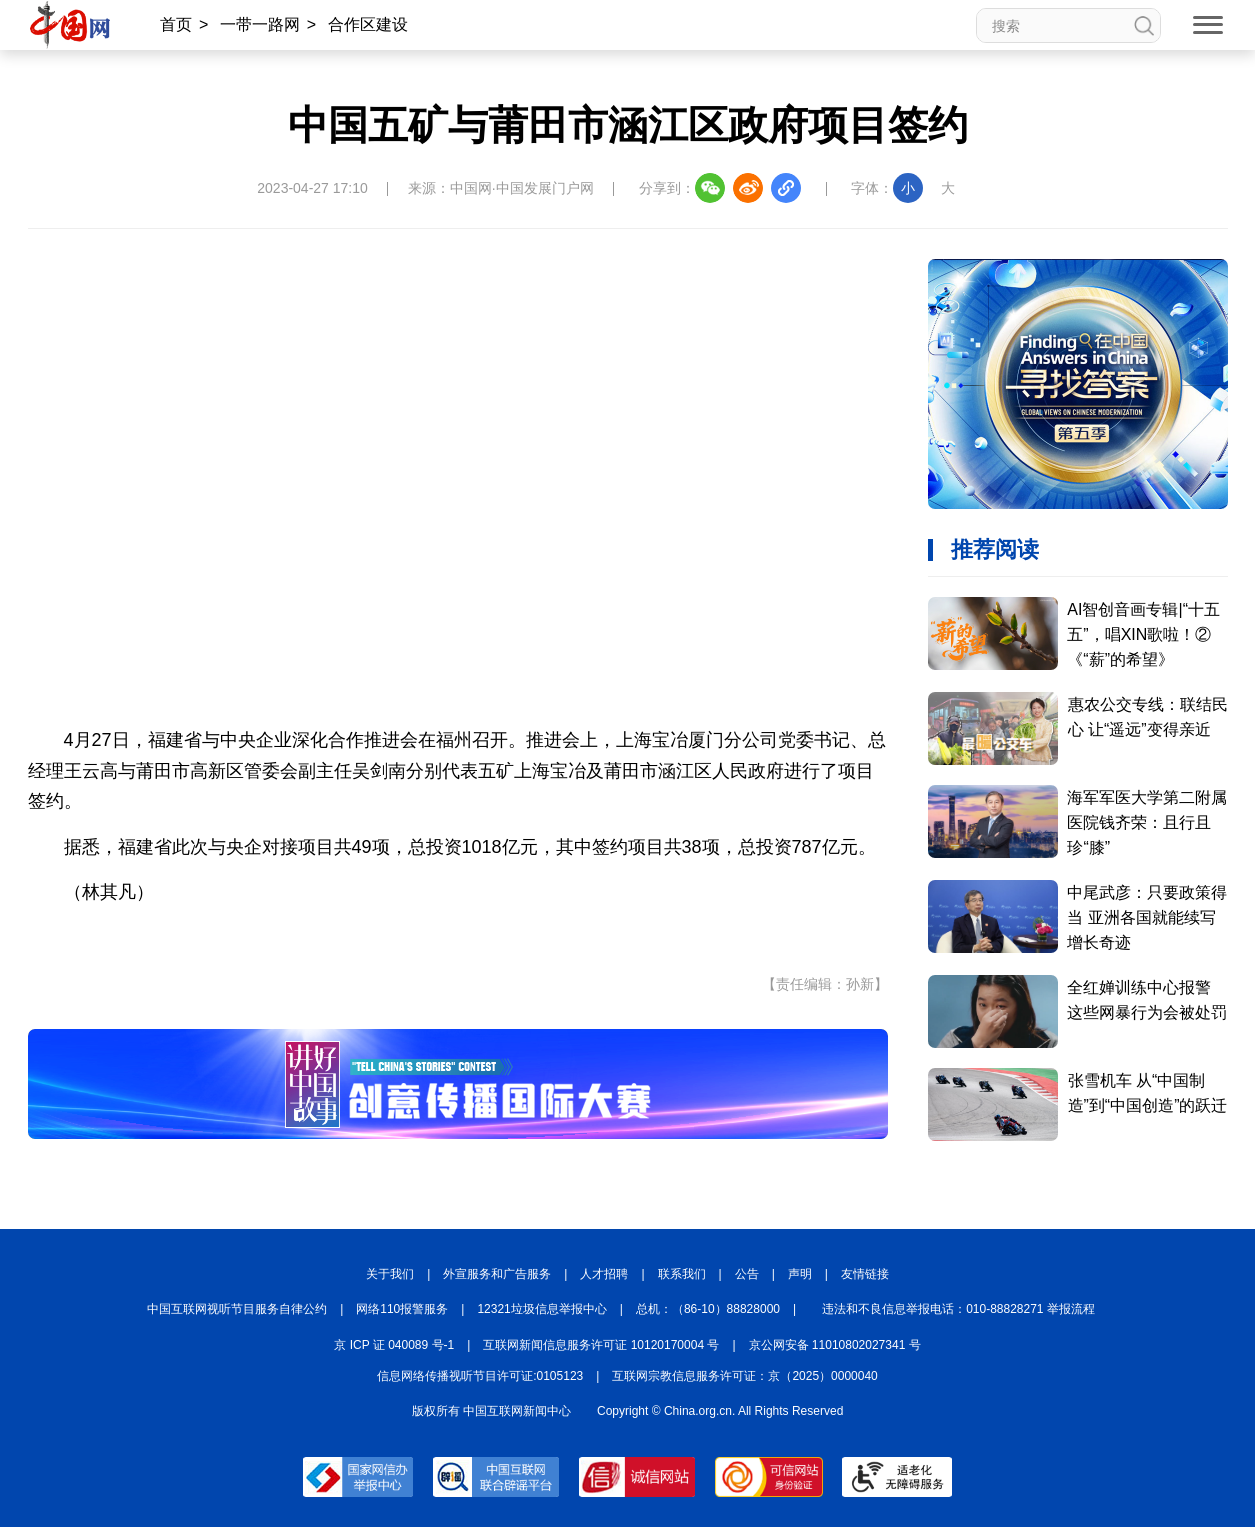 The image size is (1255, 1527). I want to click on 违法和不良信息举报电话：010-88828271 举报流程, so click(958, 1309).